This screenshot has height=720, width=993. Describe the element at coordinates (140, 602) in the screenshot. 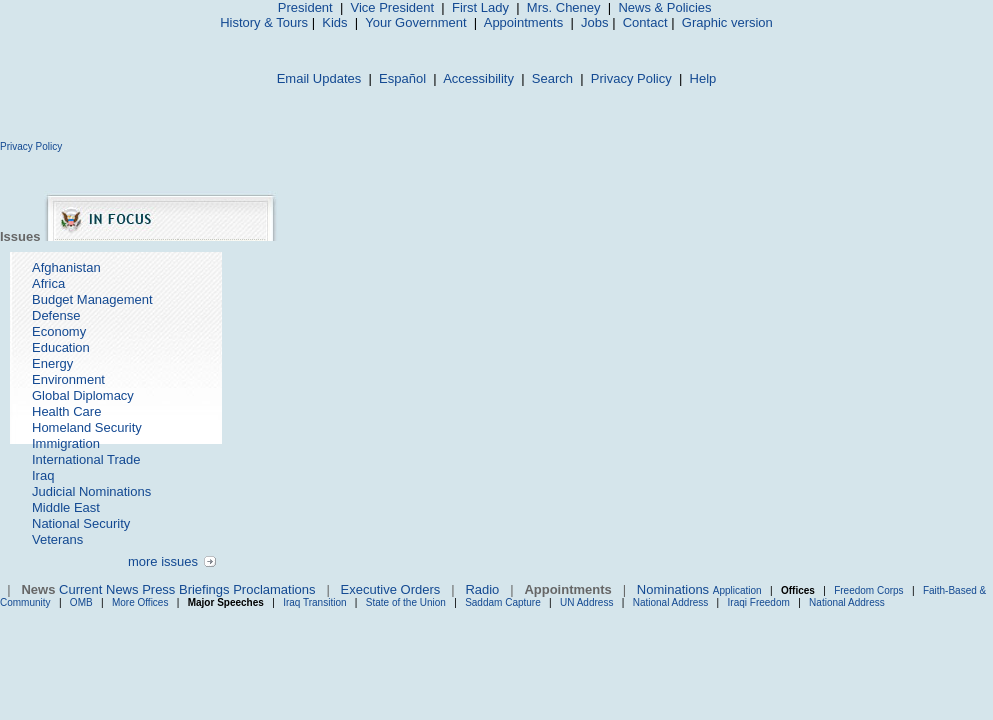

I see `More Offices` at that location.